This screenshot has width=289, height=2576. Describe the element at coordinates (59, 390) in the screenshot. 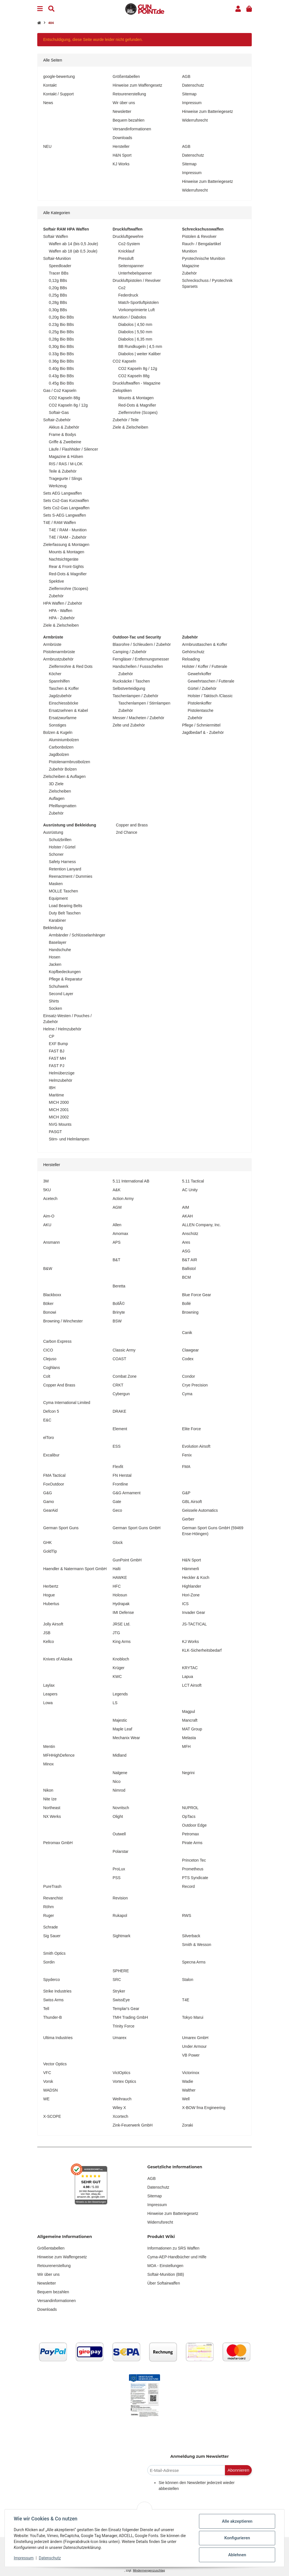

I see `Gas / Co2 Kapseln` at that location.